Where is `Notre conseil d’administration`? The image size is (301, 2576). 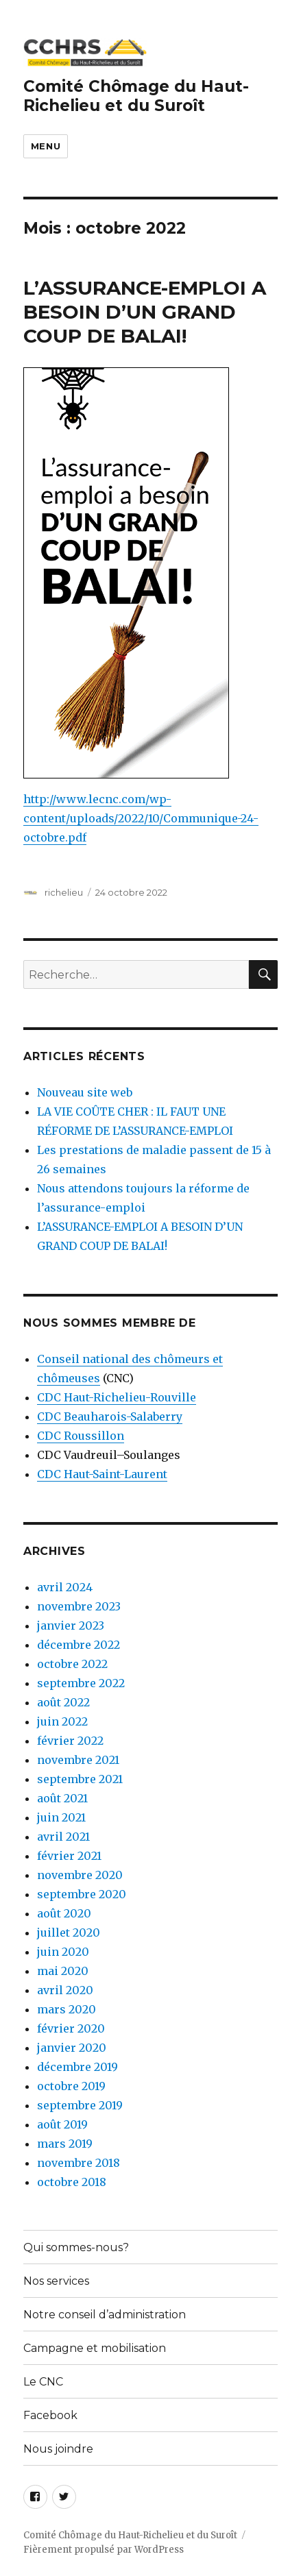
Notre conseil d’administration is located at coordinates (104, 2314).